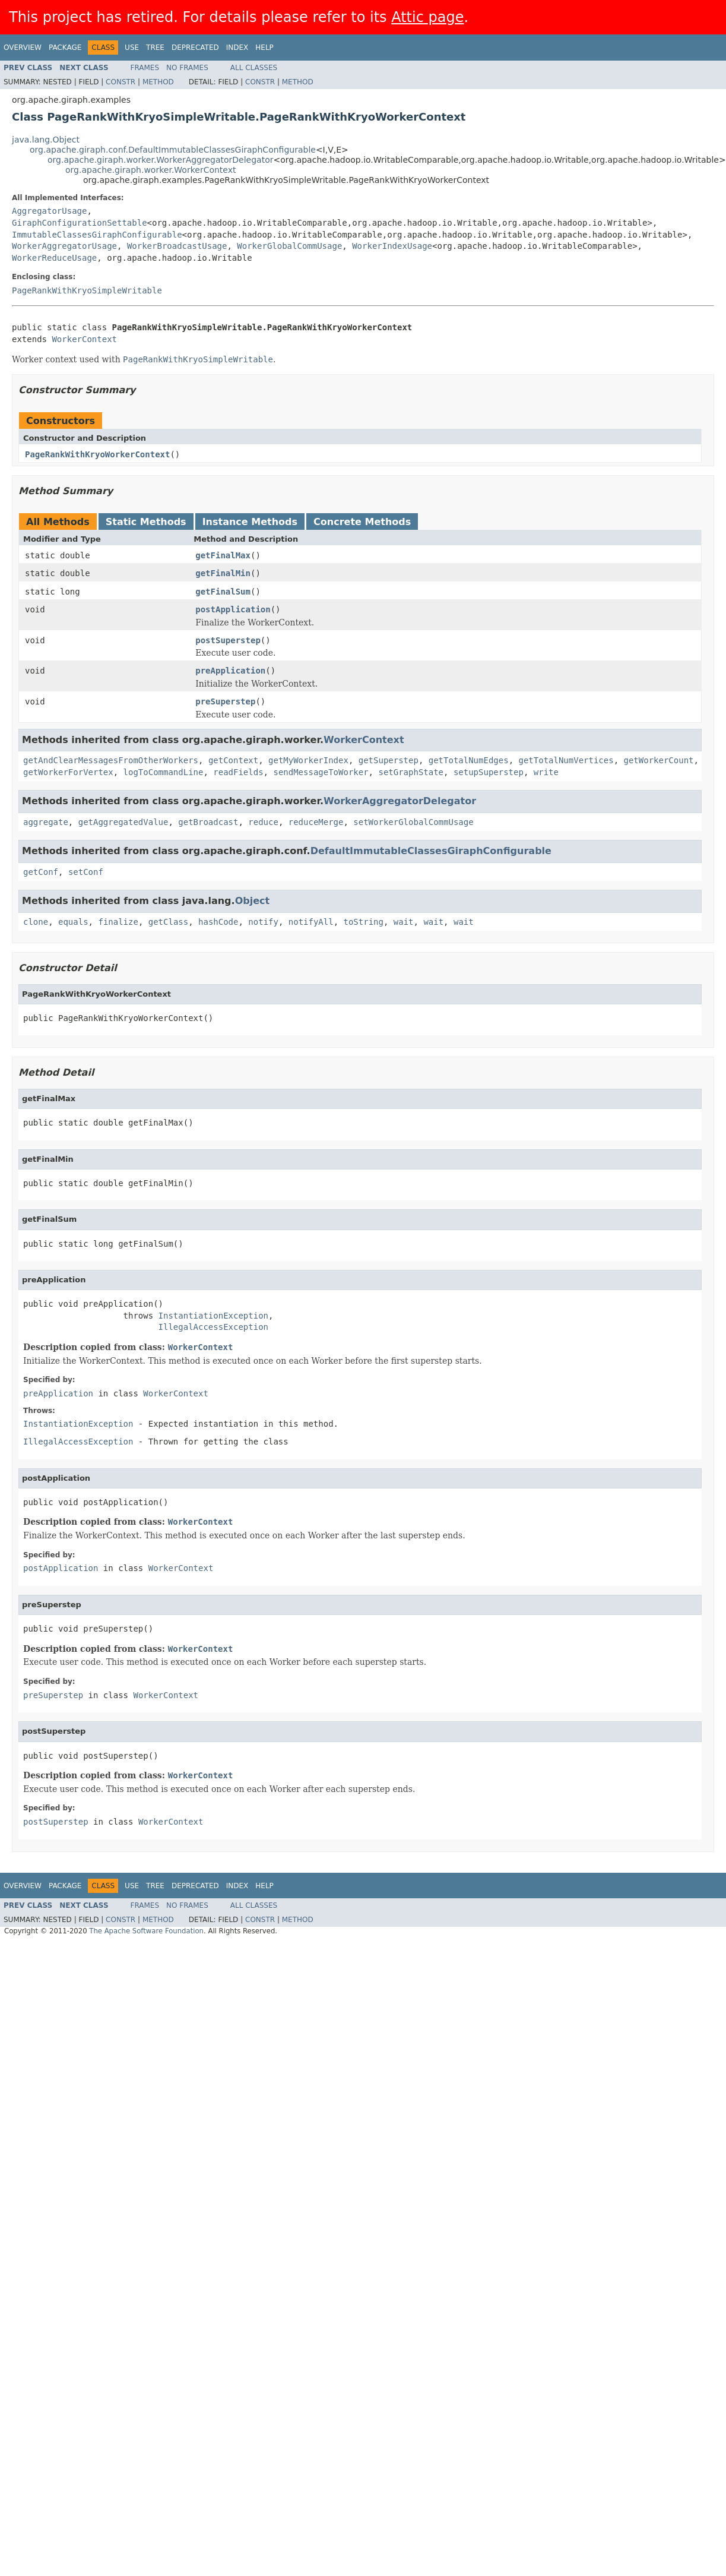 The height and width of the screenshot is (2576, 726). I want to click on reduceMerge, so click(316, 822).